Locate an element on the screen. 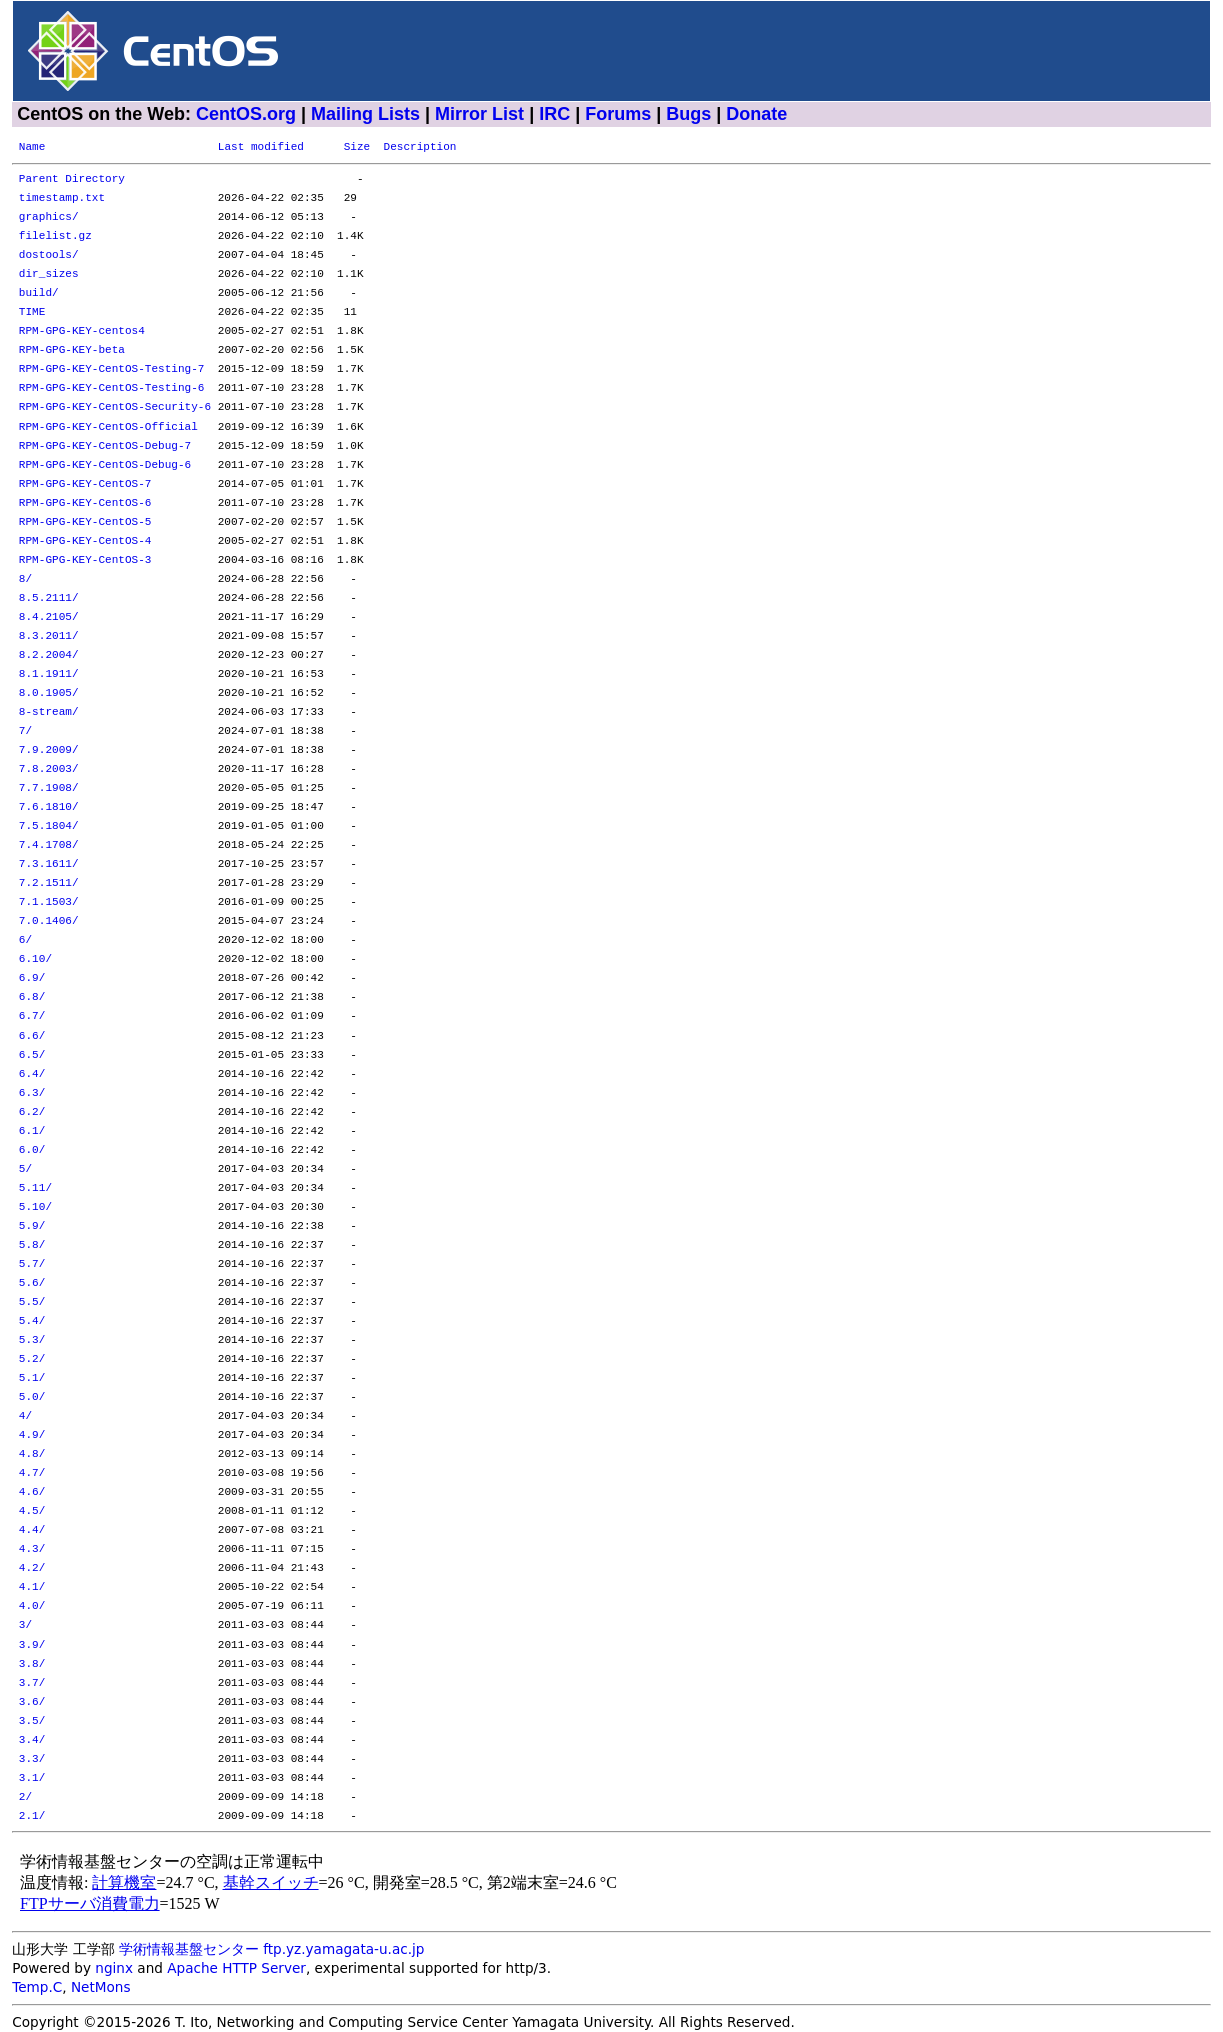 The image size is (1223, 2032). 7.4.1708/ is located at coordinates (49, 845).